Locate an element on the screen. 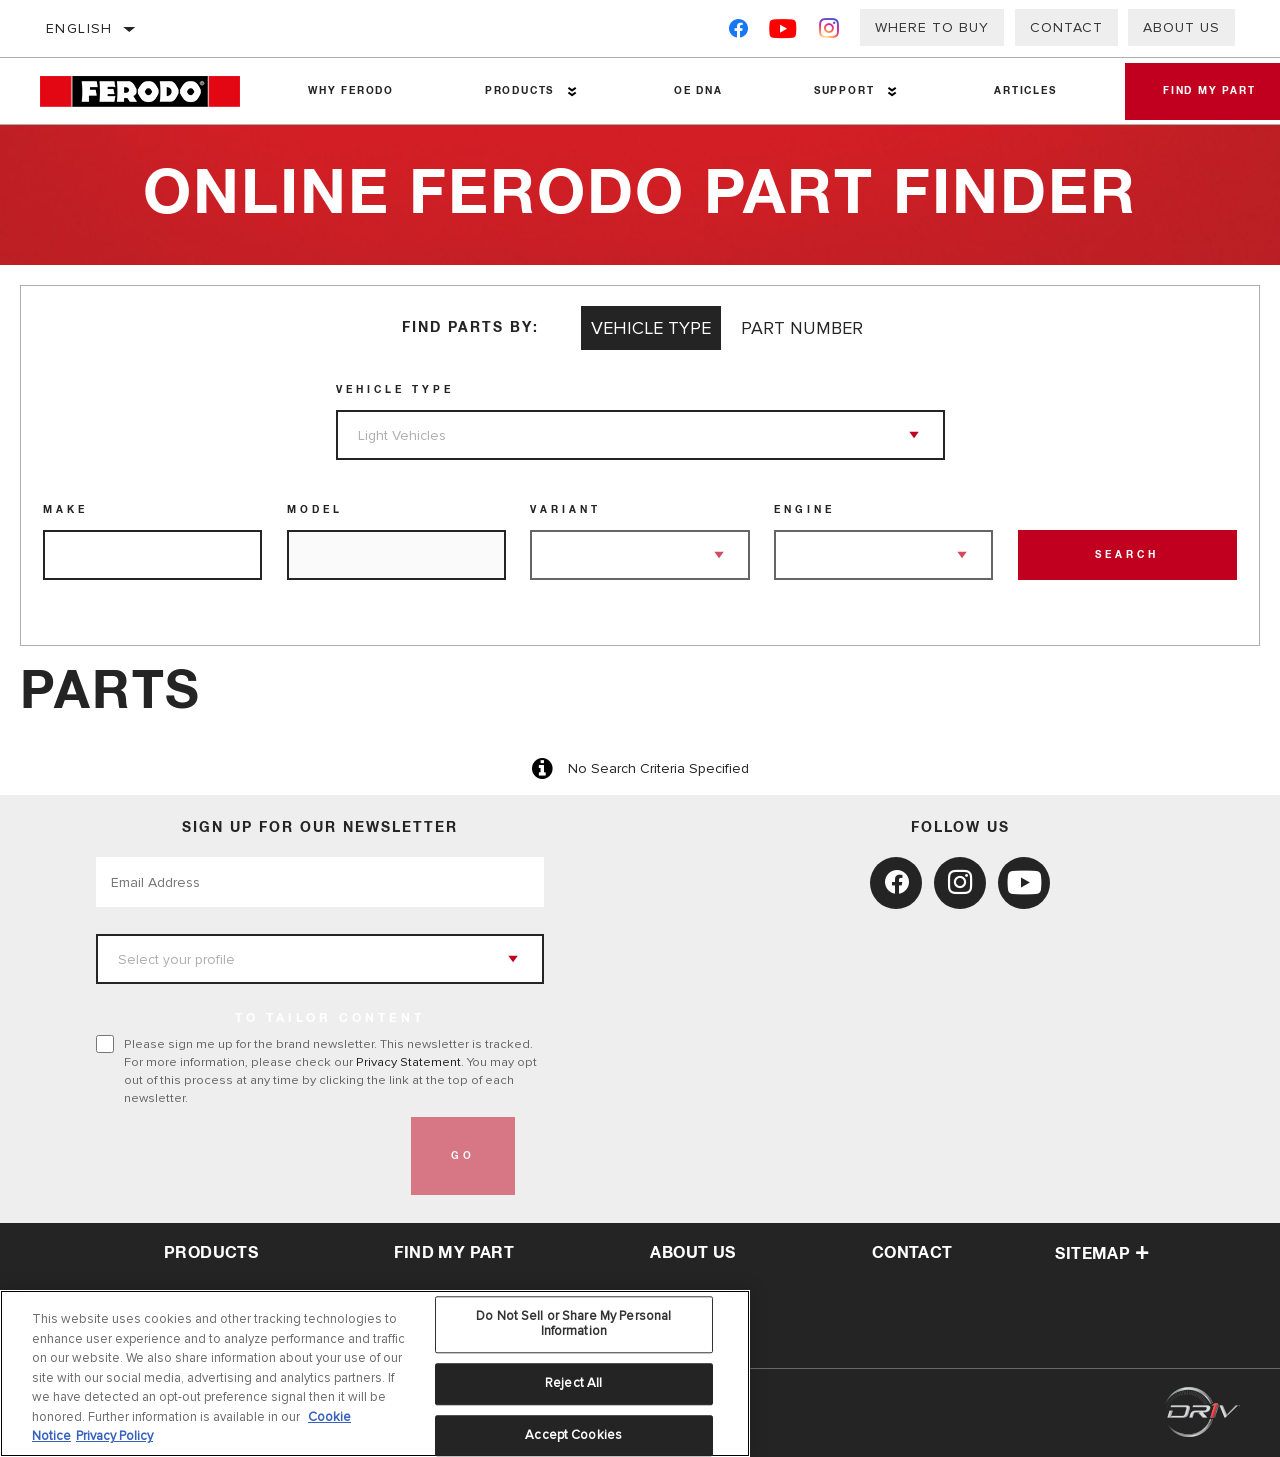 Image resolution: width=1280 pixels, height=1457 pixels. [Facebook] is located at coordinates (738, 32).